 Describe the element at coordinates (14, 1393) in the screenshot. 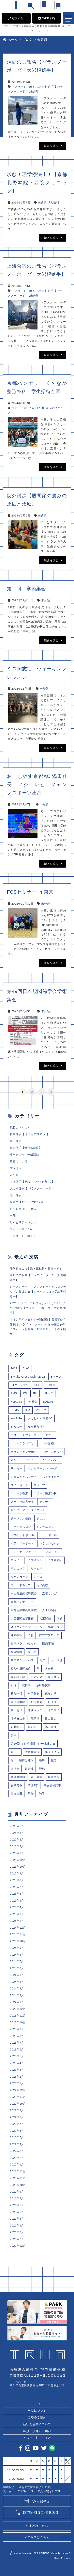

I see `FMS` at that location.